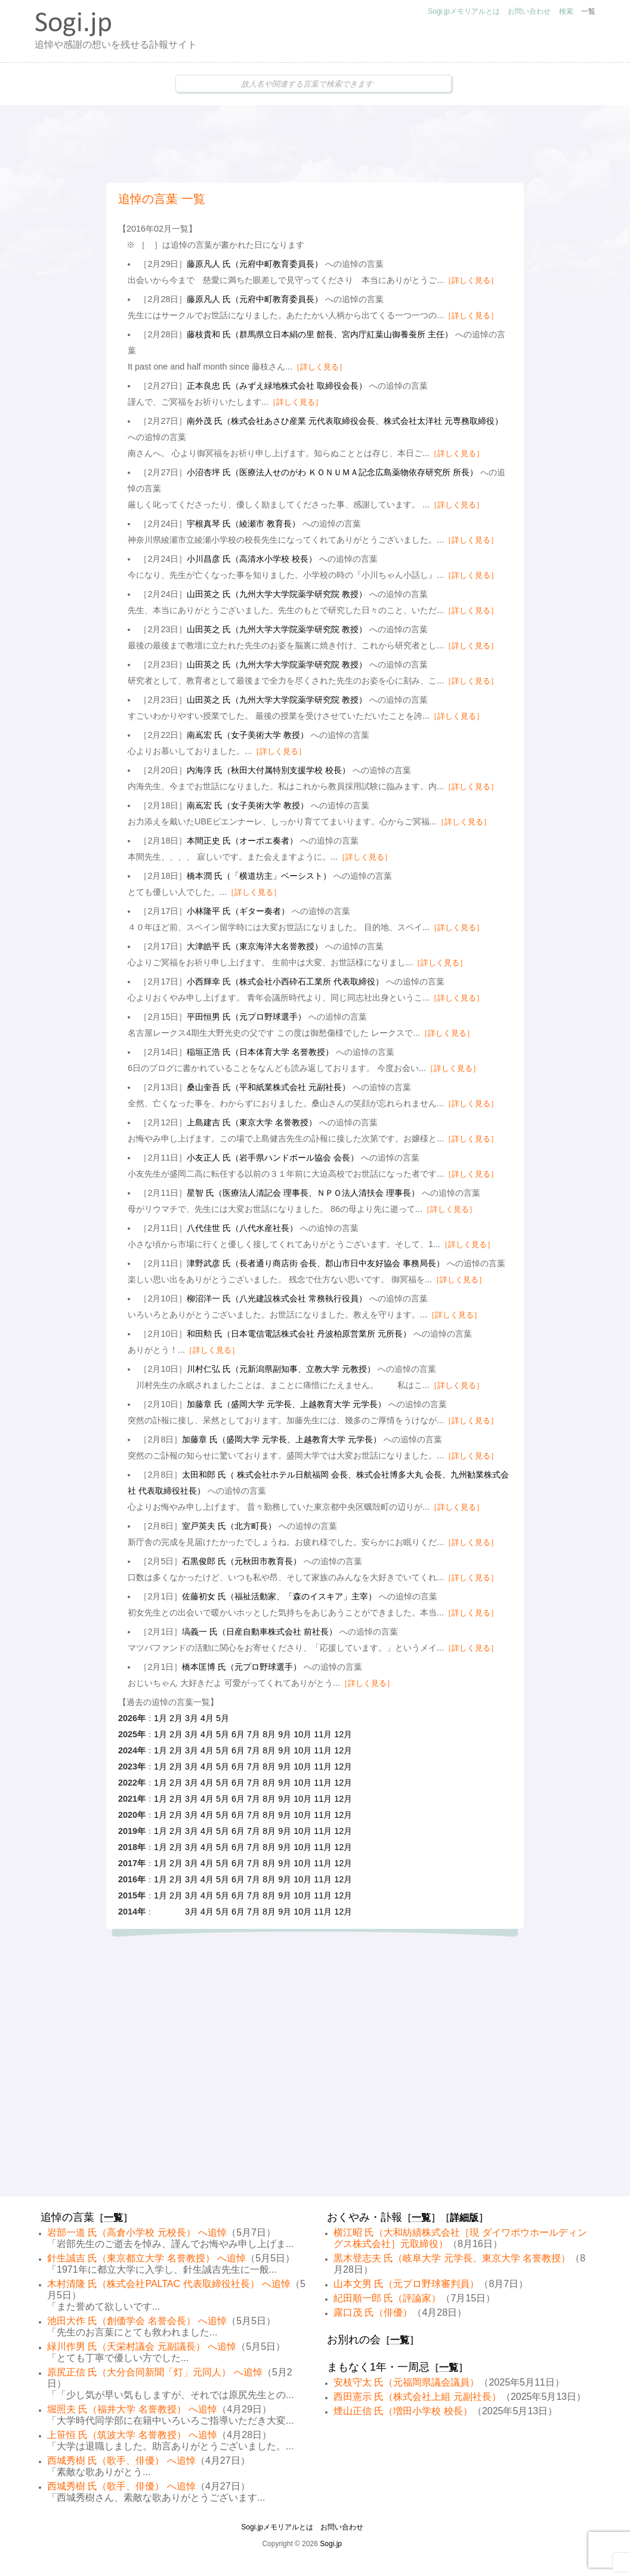 This screenshot has height=2576, width=630. Describe the element at coordinates (247, 735) in the screenshot. I see `南嶌宏 氏（女子美術大学 教授）` at that location.